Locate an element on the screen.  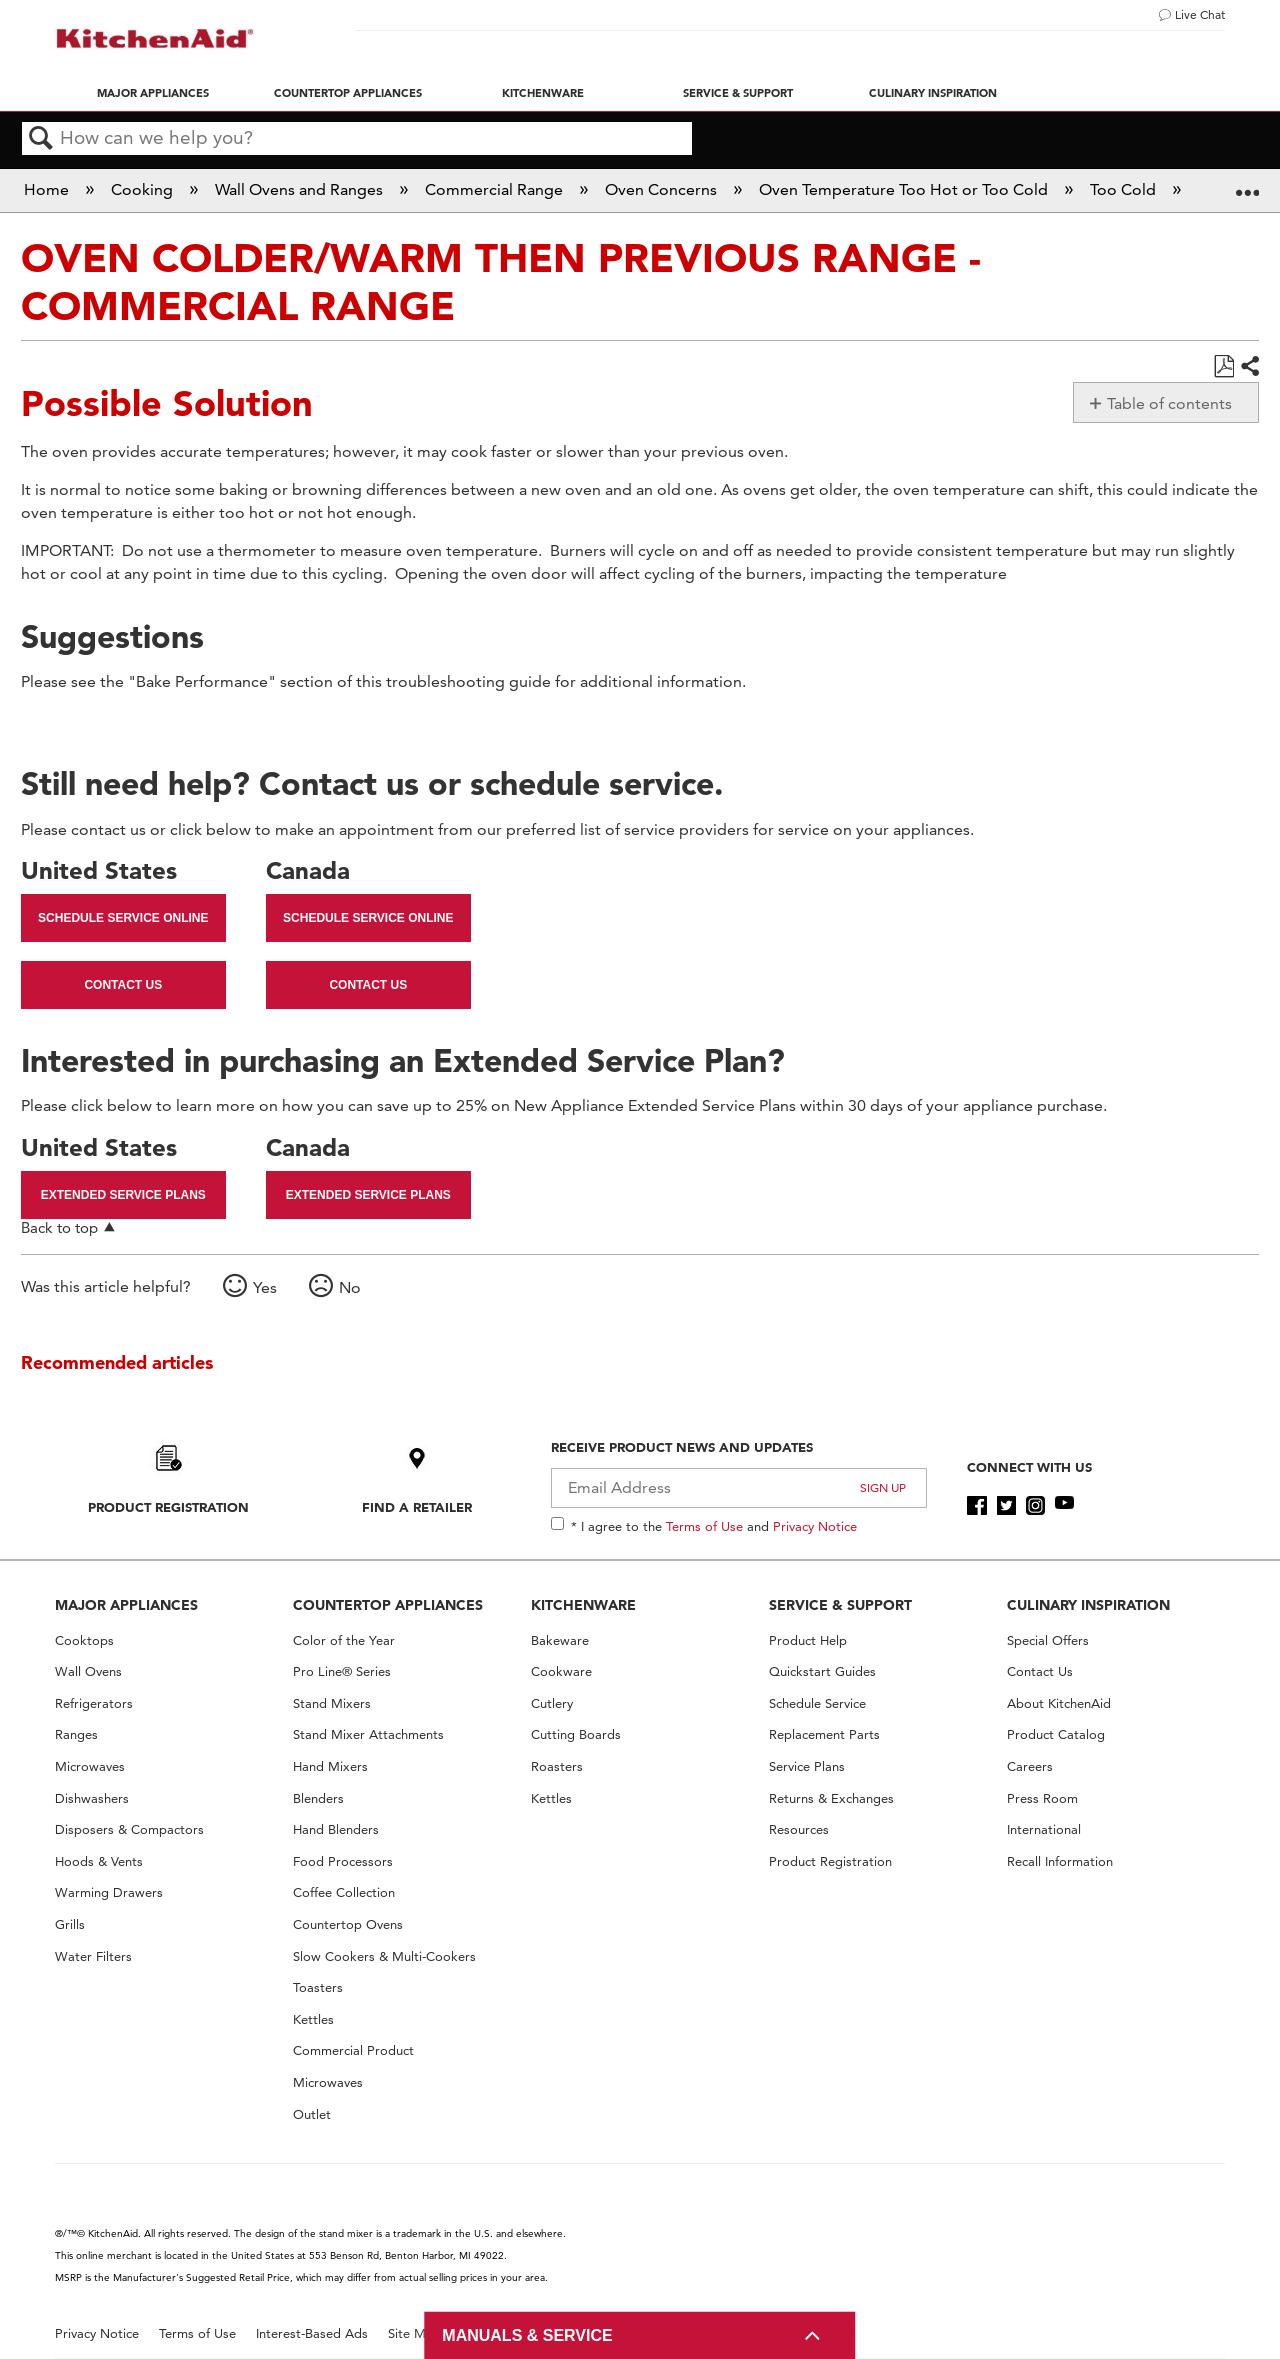
Quickstart Guides is located at coordinates (822, 1671).